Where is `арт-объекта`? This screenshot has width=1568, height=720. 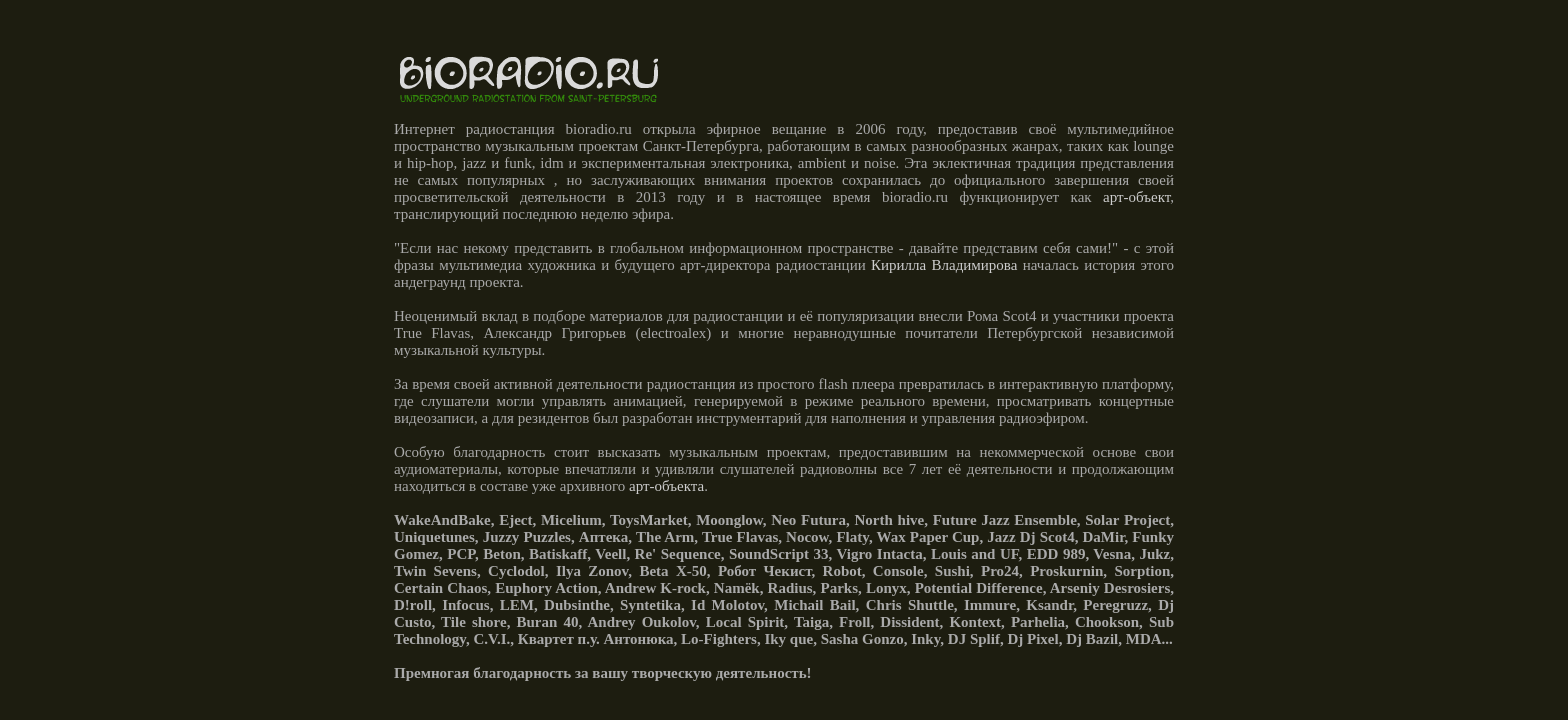 арт-объекта is located at coordinates (666, 486).